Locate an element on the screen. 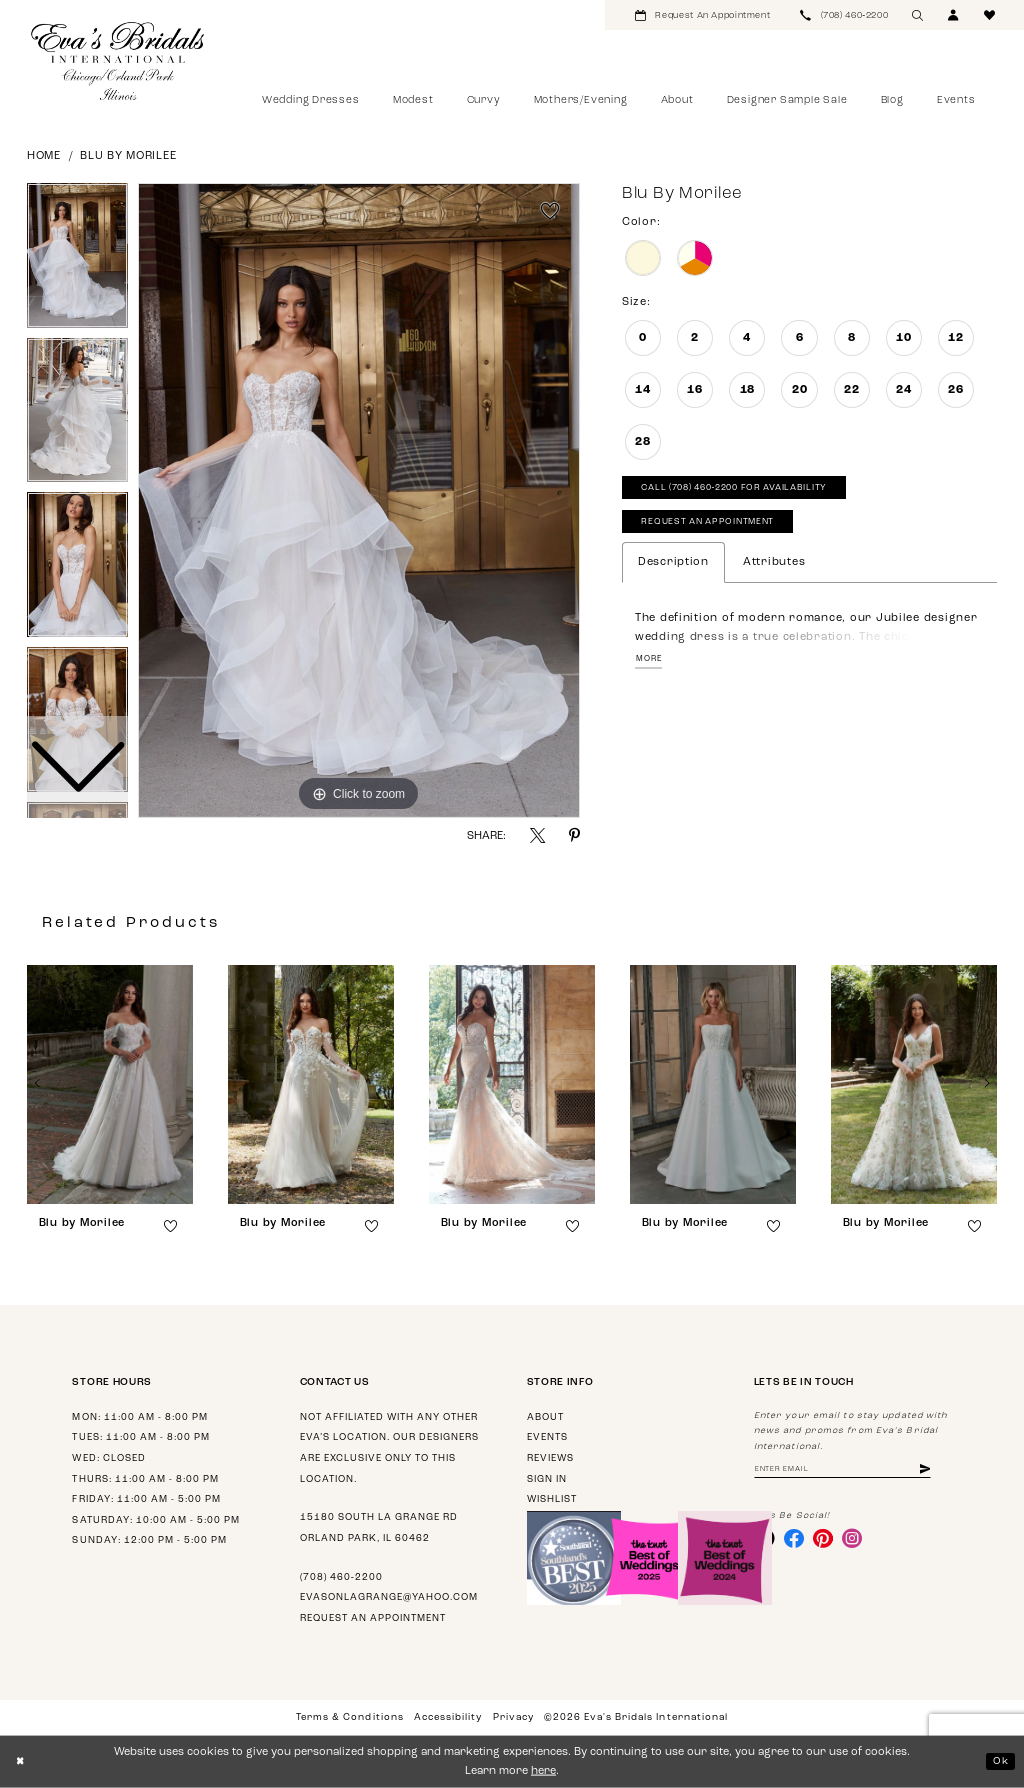  Description is located at coordinates (673, 569).